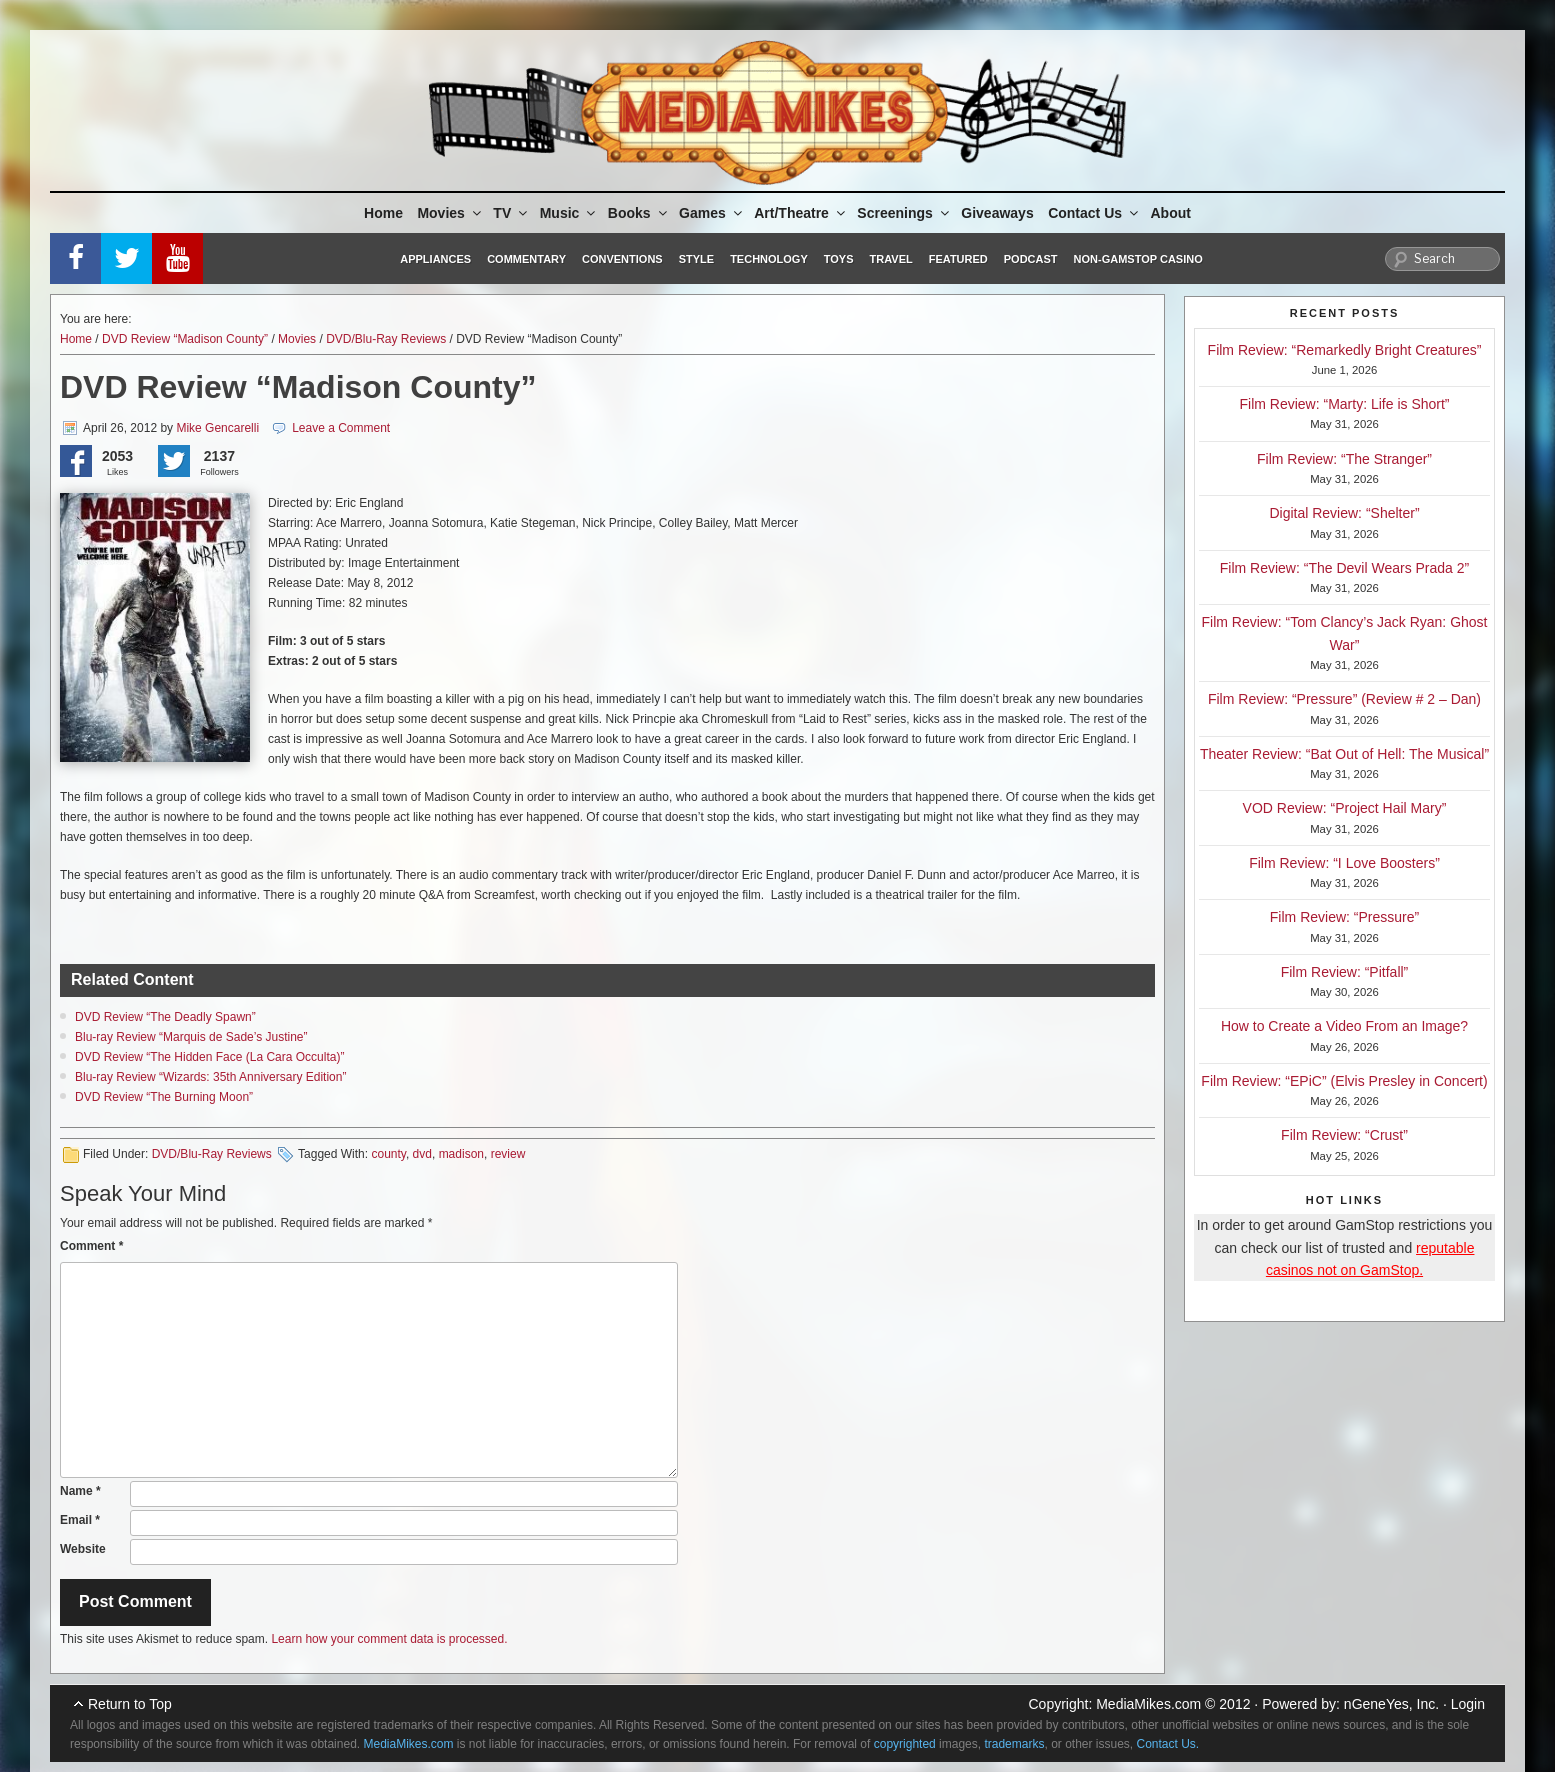  Describe the element at coordinates (801, 213) in the screenshot. I see `Art/Theatre` at that location.